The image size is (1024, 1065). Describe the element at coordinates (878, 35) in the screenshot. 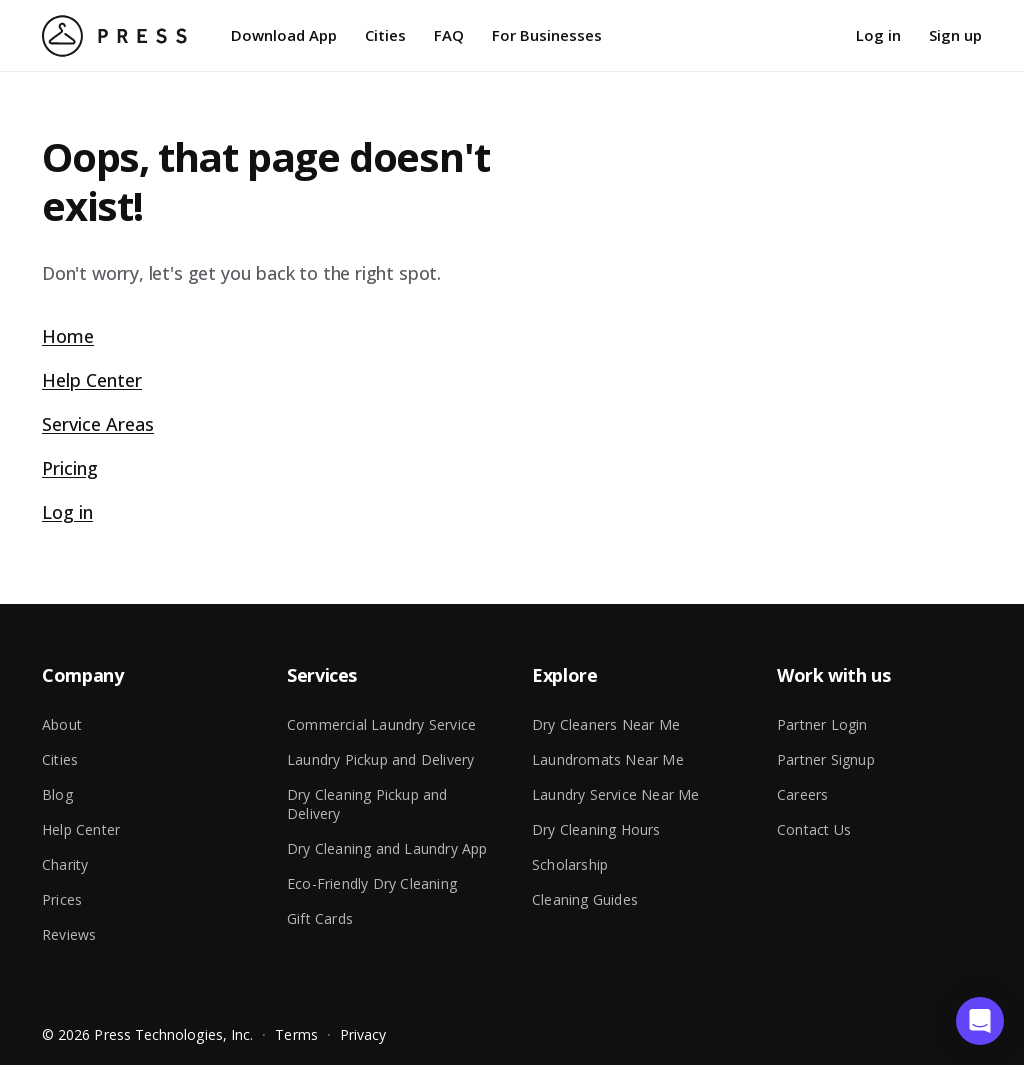

I see `Log in` at that location.